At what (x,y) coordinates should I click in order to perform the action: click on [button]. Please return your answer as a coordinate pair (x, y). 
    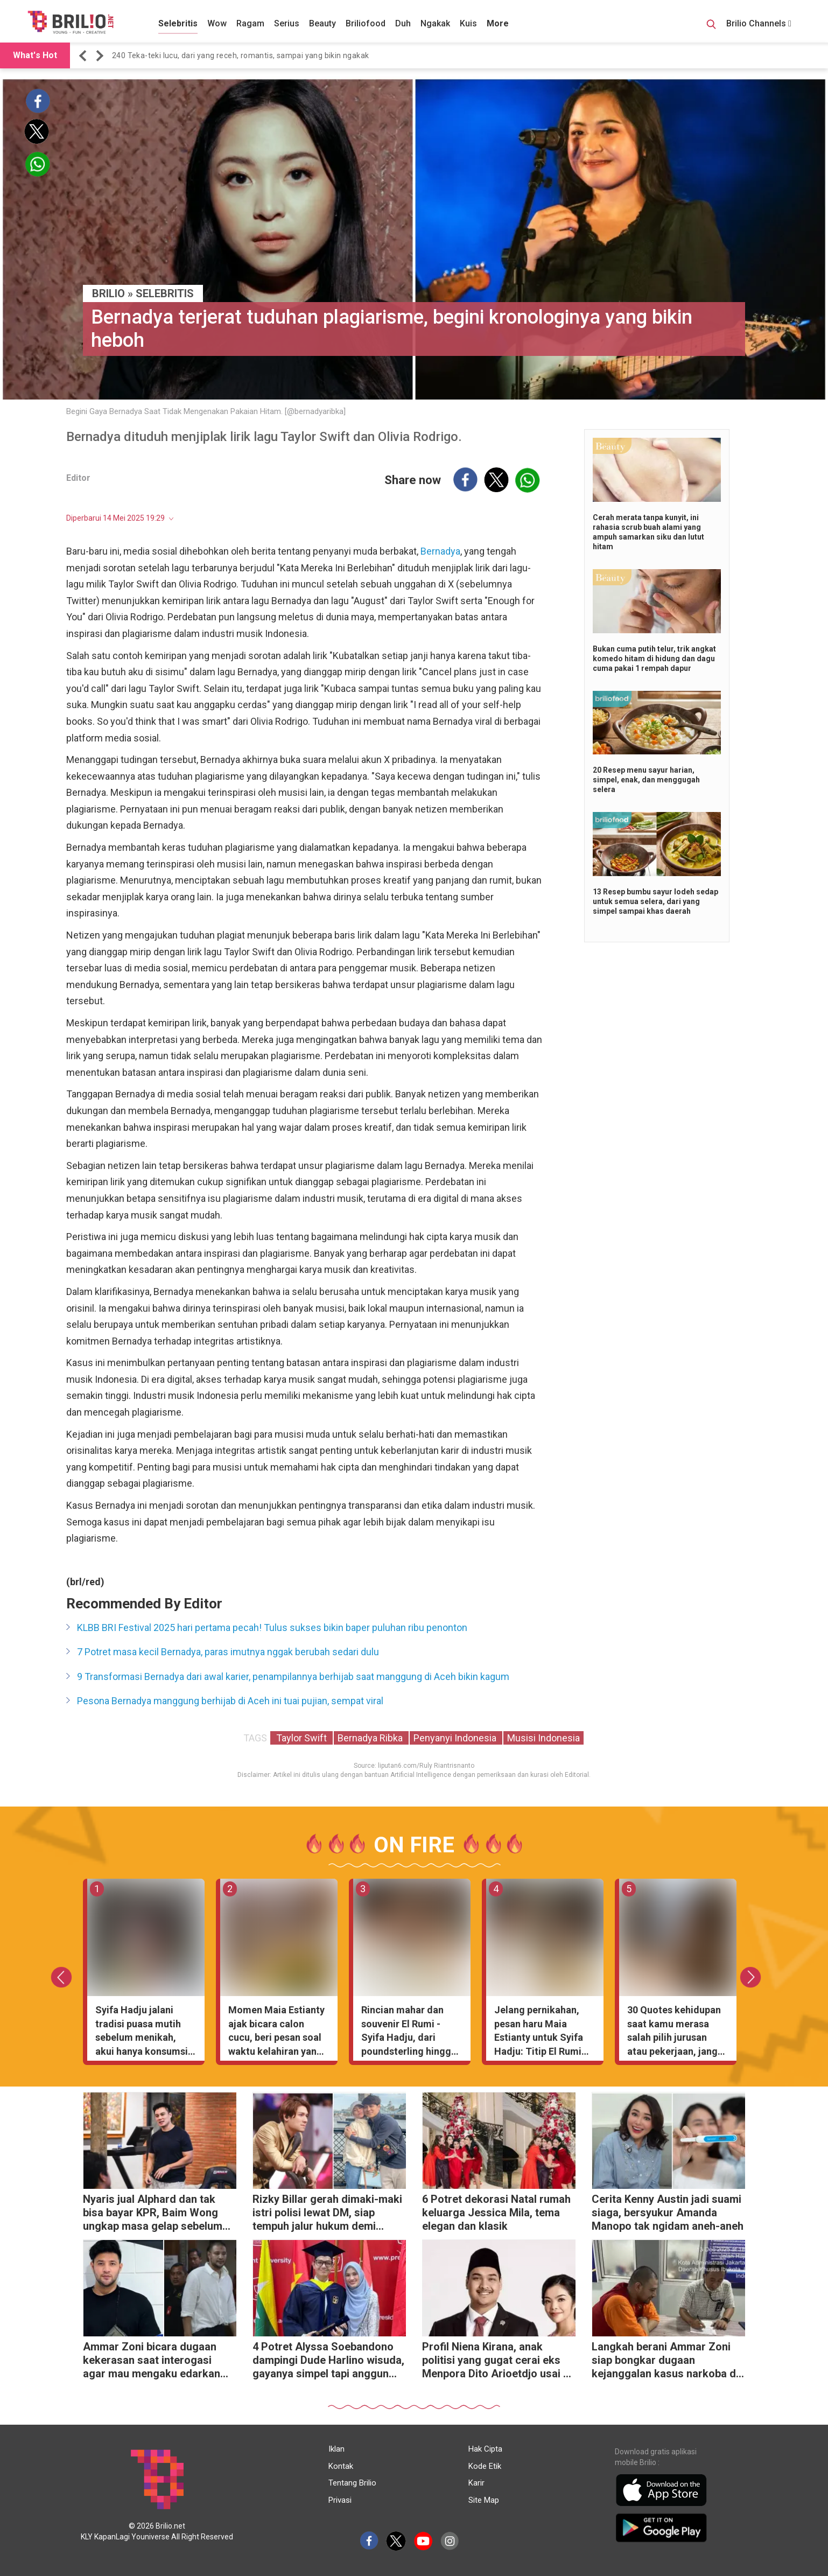
    Looking at the image, I should click on (84, 56).